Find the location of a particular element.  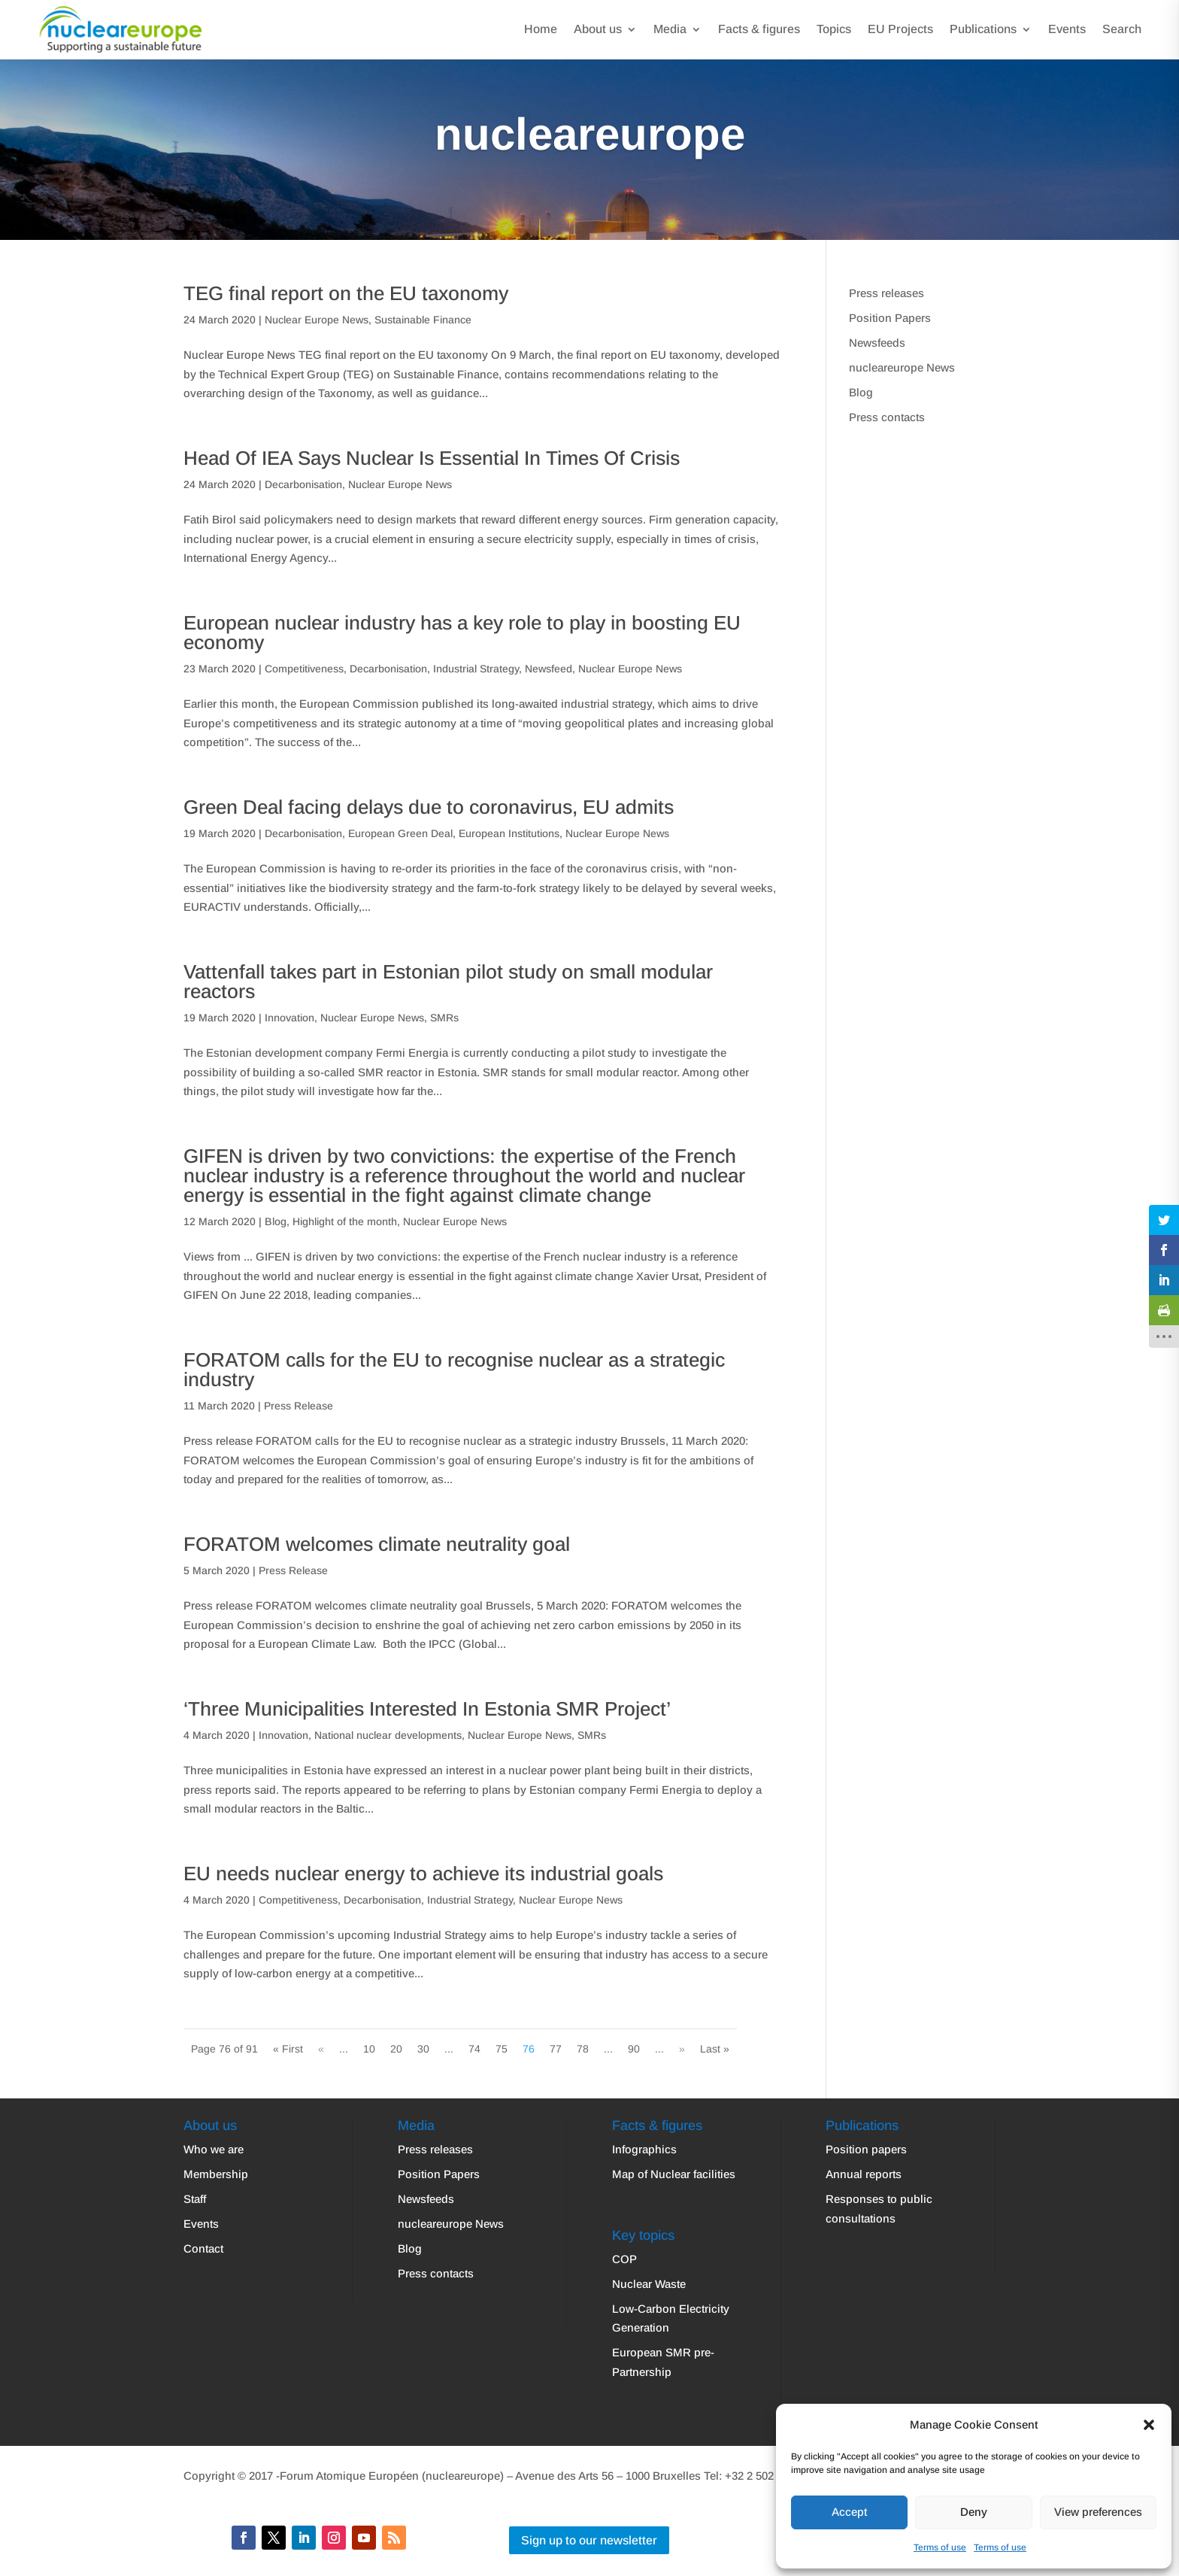

Who we are is located at coordinates (213, 2149).